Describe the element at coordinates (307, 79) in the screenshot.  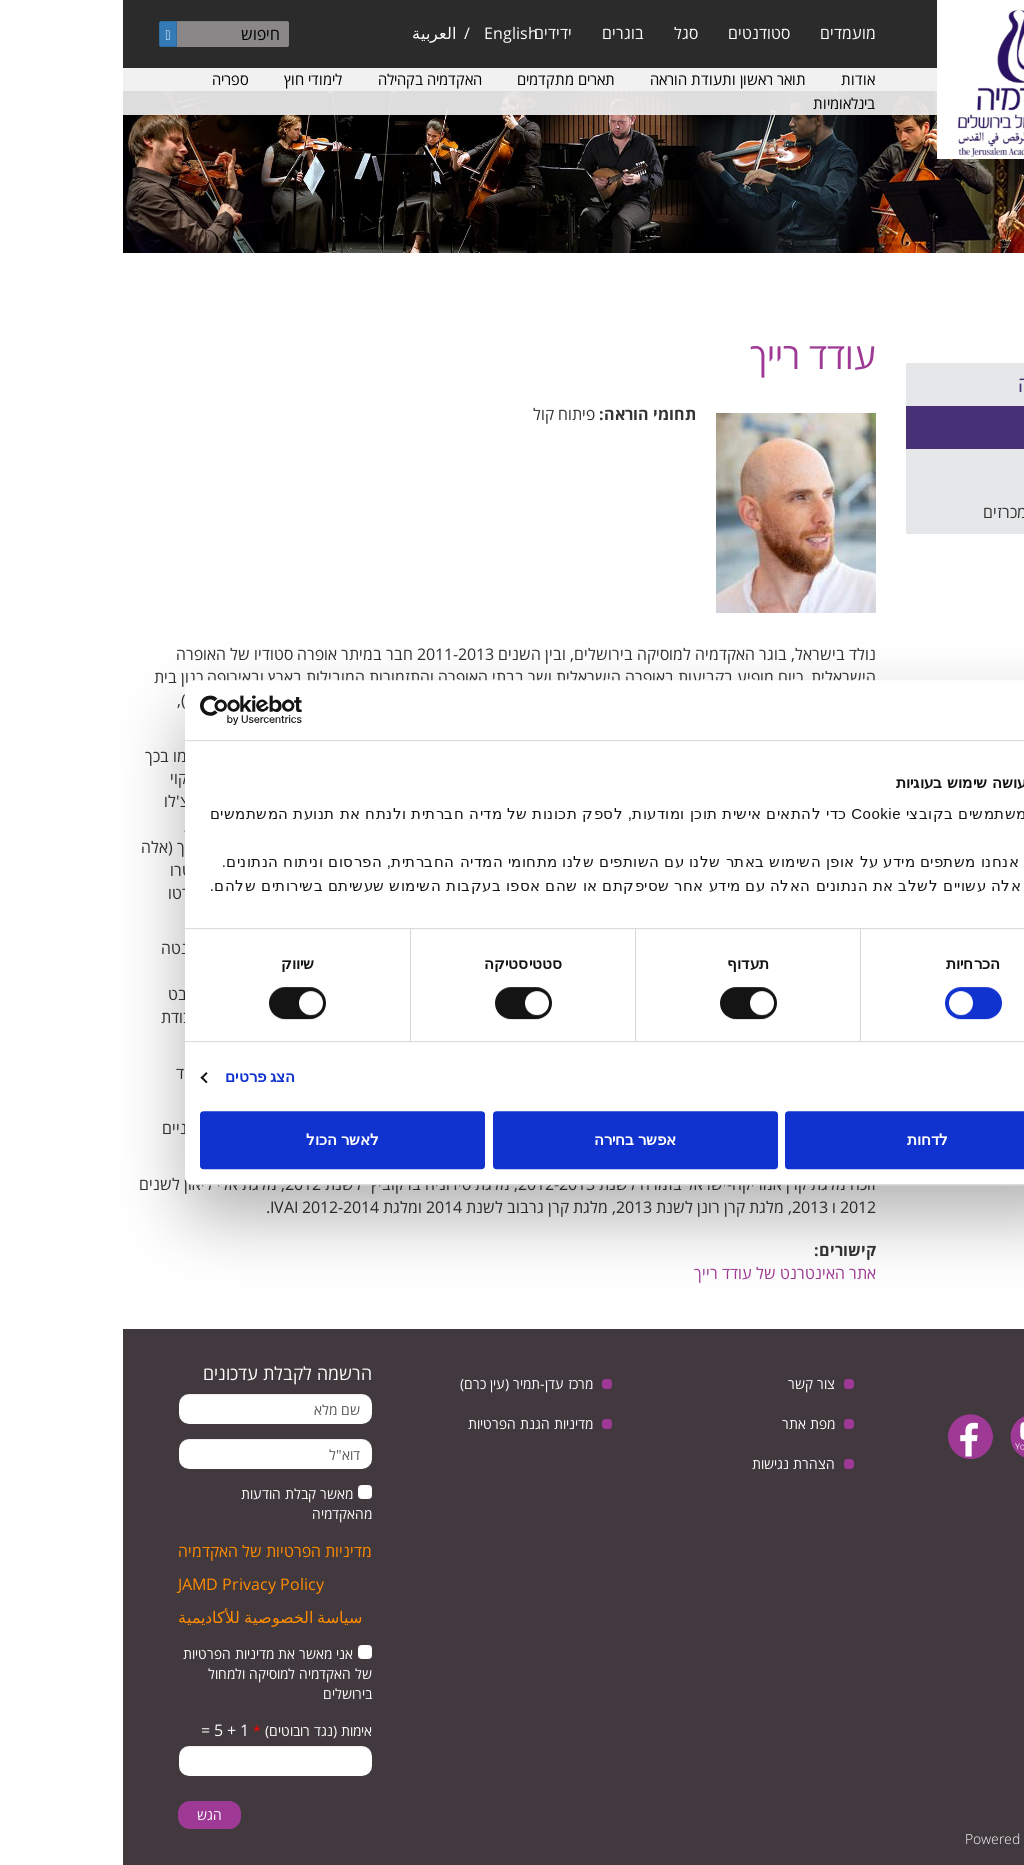
I see `האקדמיה בקהילה` at that location.